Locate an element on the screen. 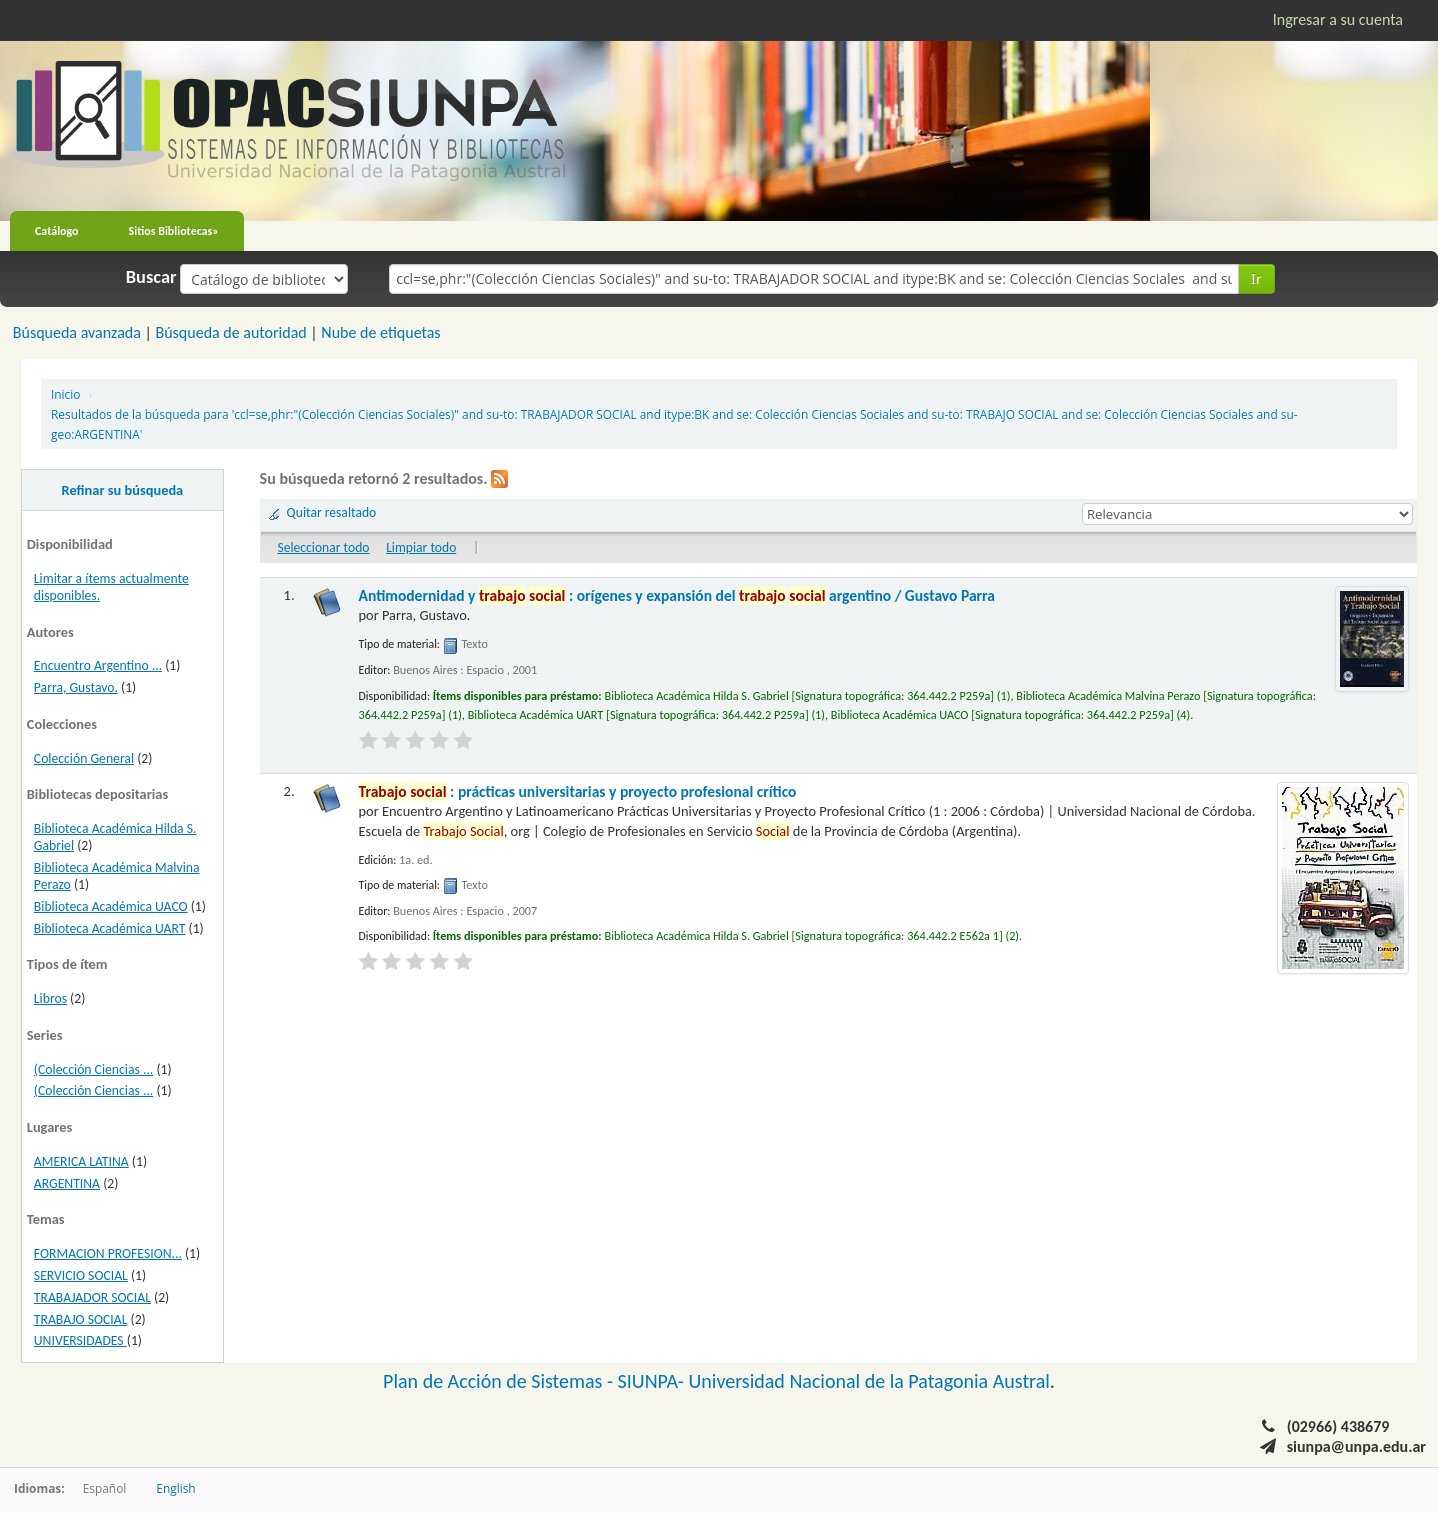 This screenshot has width=1438, height=1513. AMERICA LATINA is located at coordinates (81, 1161).